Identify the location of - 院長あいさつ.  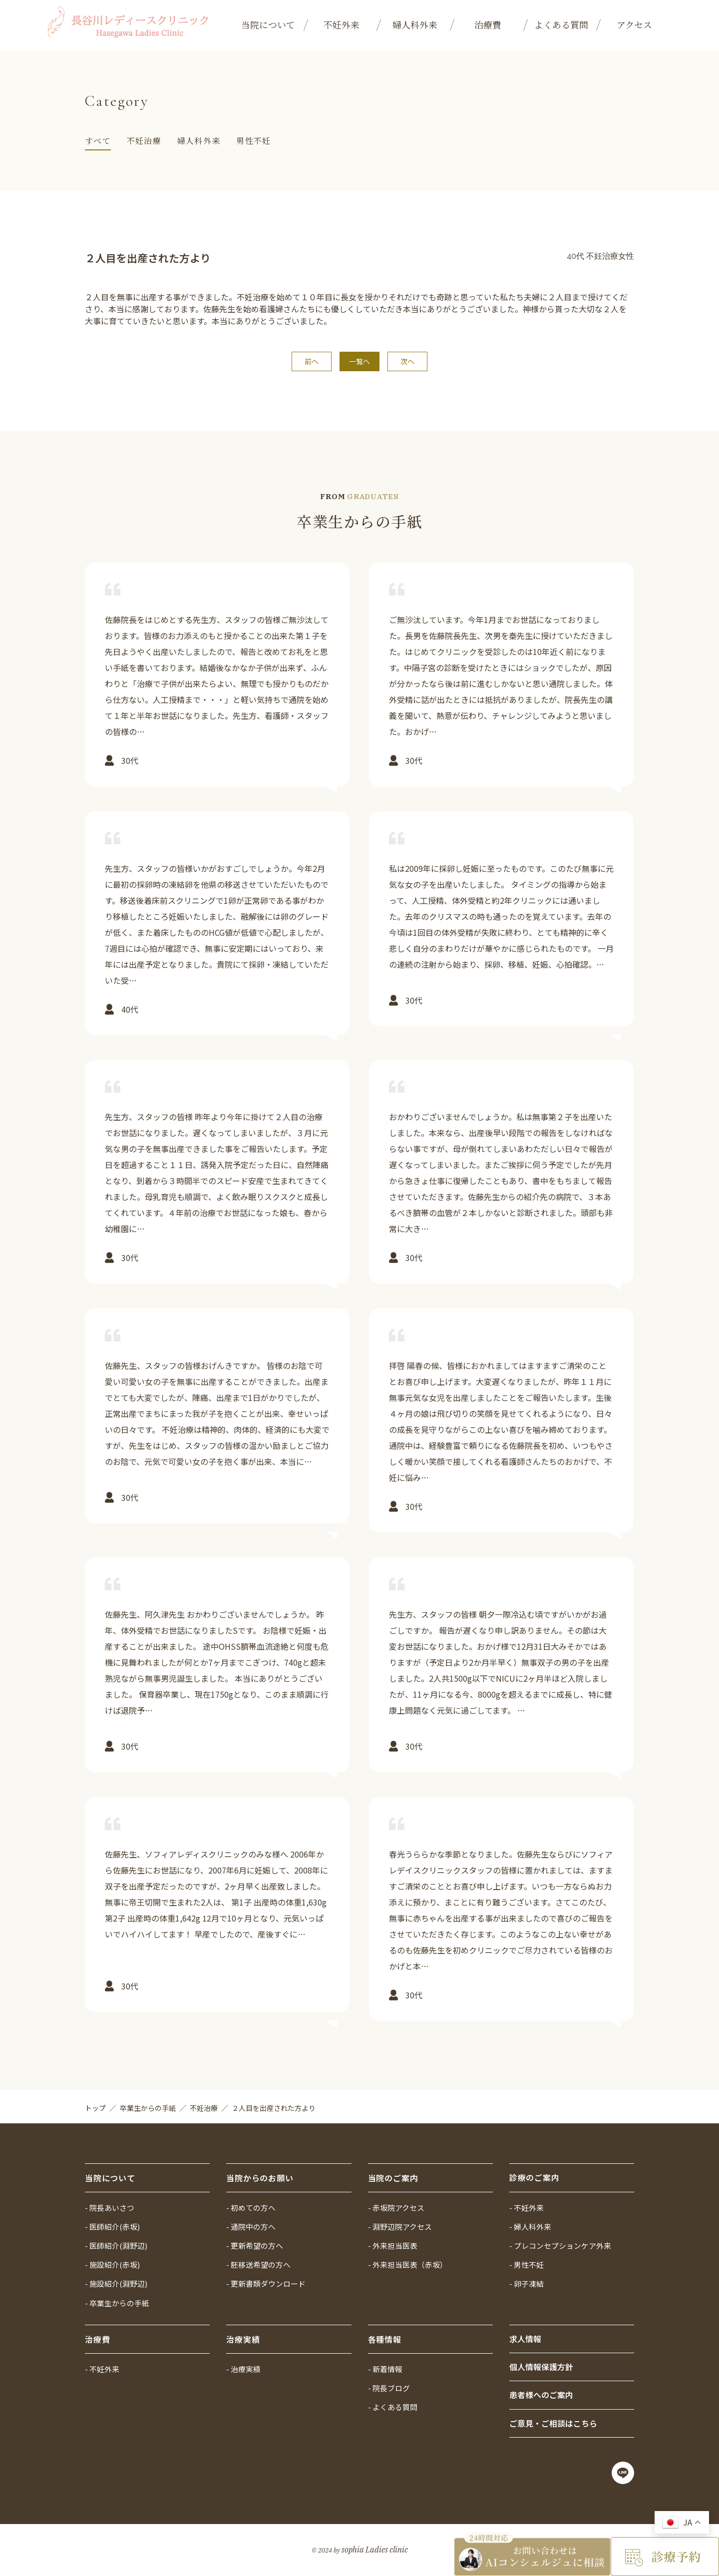
(109, 2205).